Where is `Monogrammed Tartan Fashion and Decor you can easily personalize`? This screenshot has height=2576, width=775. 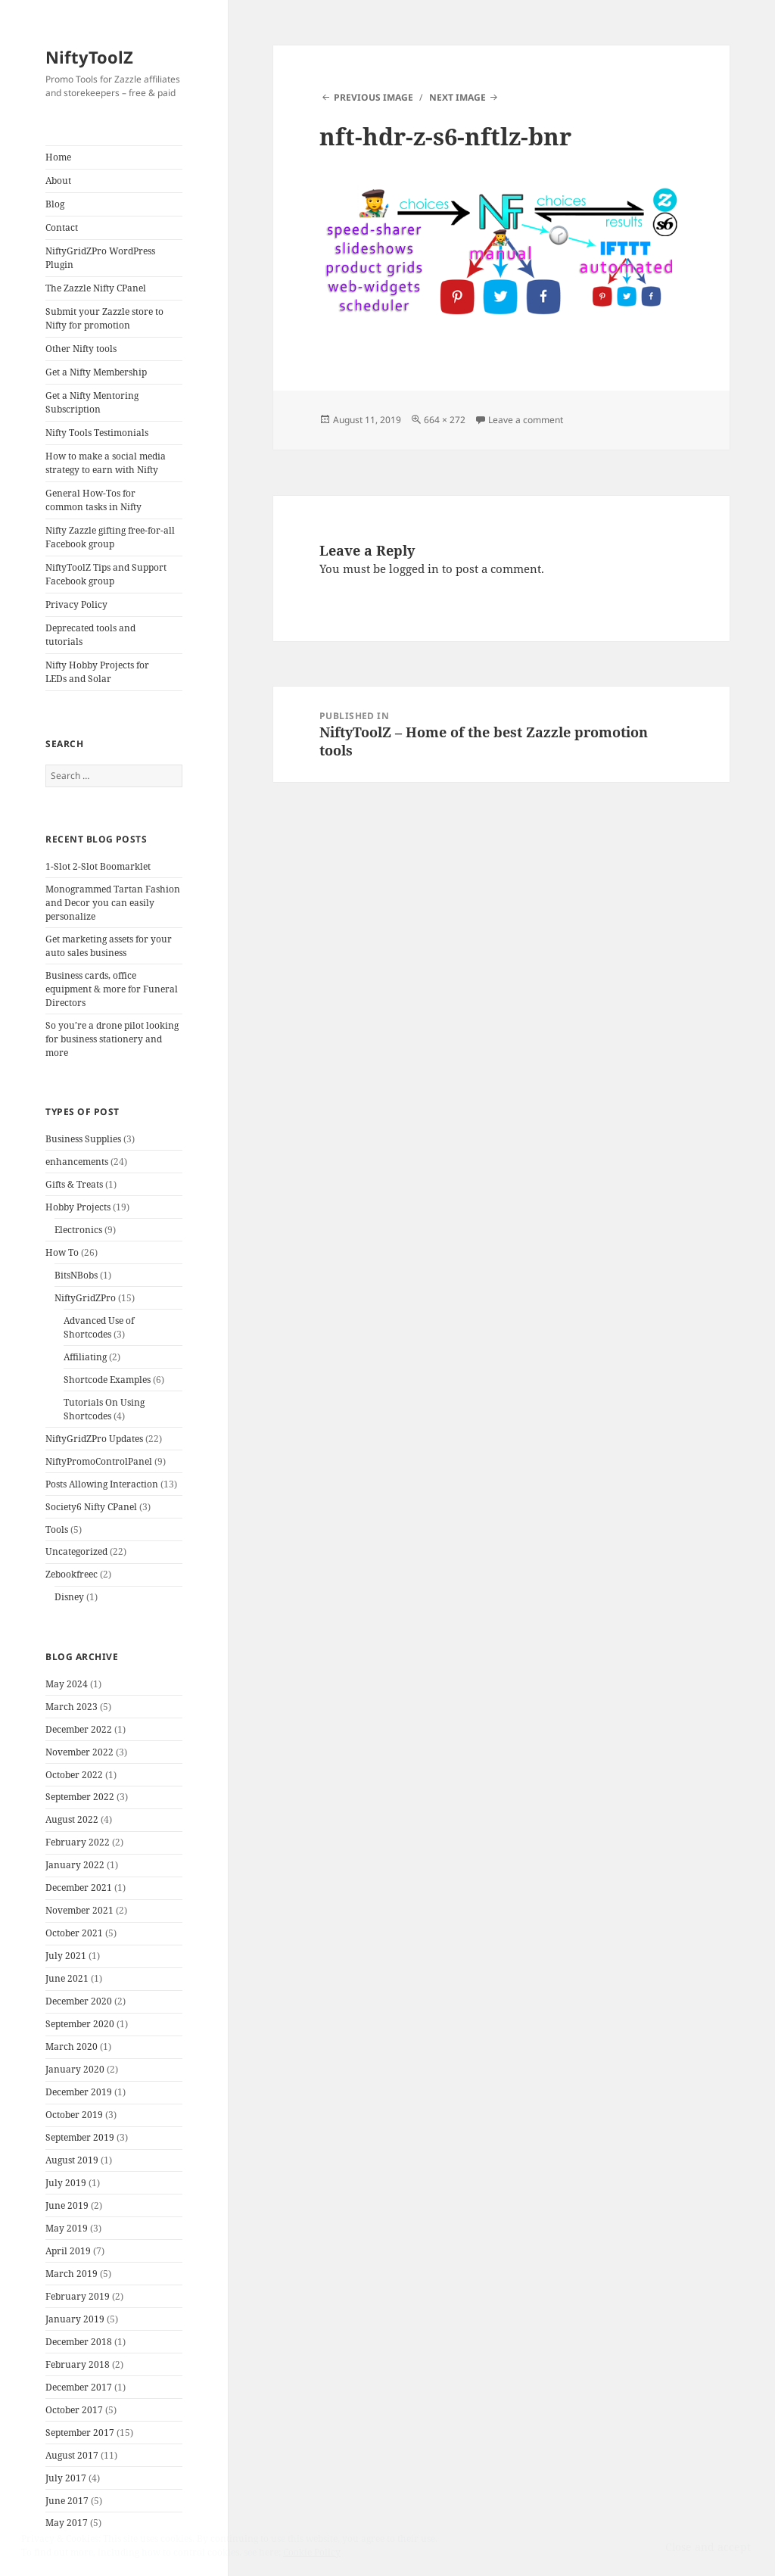 Monogrammed Tartan Fashion and Decor you can easily personalize is located at coordinates (112, 903).